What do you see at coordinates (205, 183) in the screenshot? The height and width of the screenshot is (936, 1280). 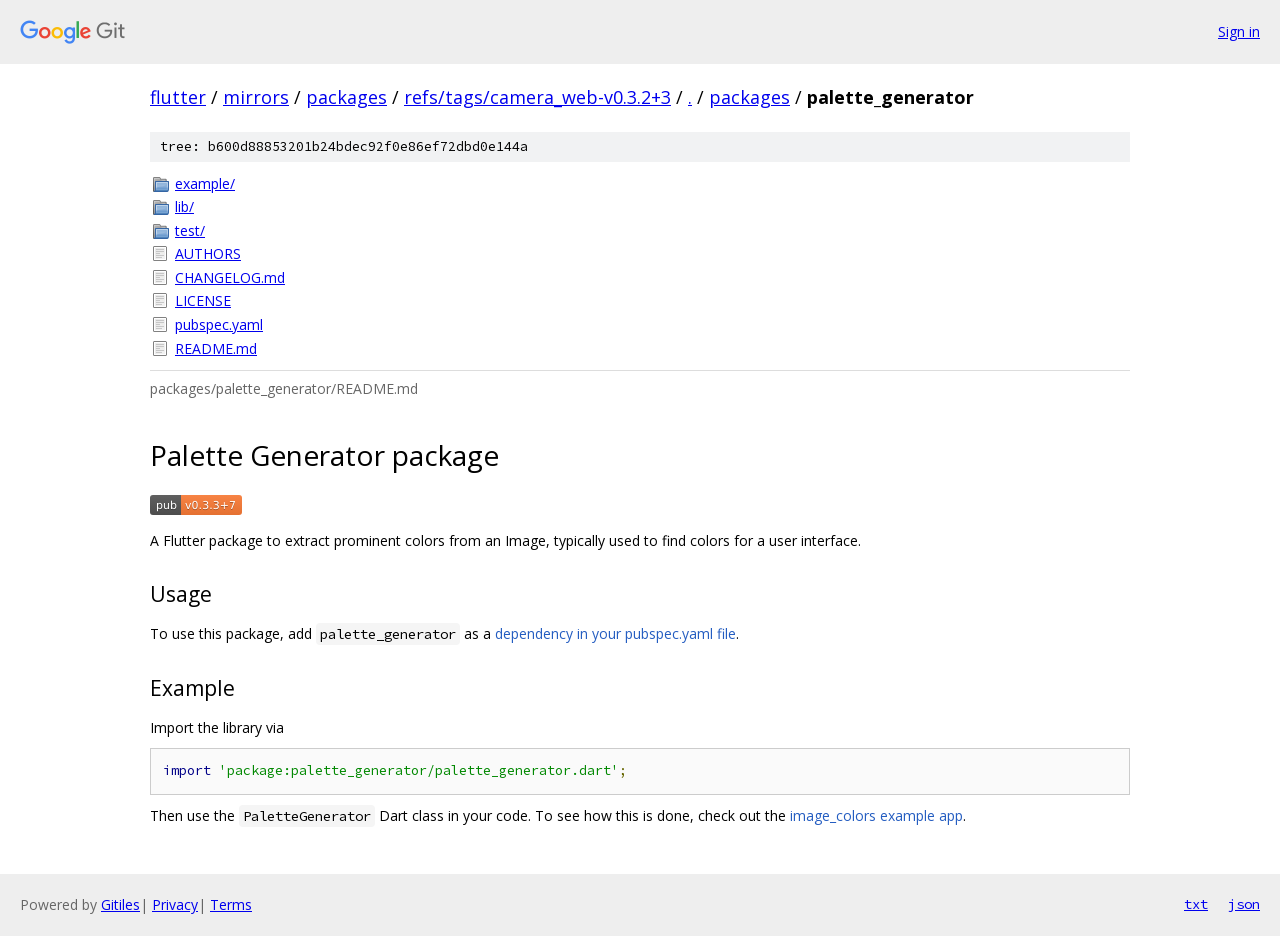 I see `example/` at bounding box center [205, 183].